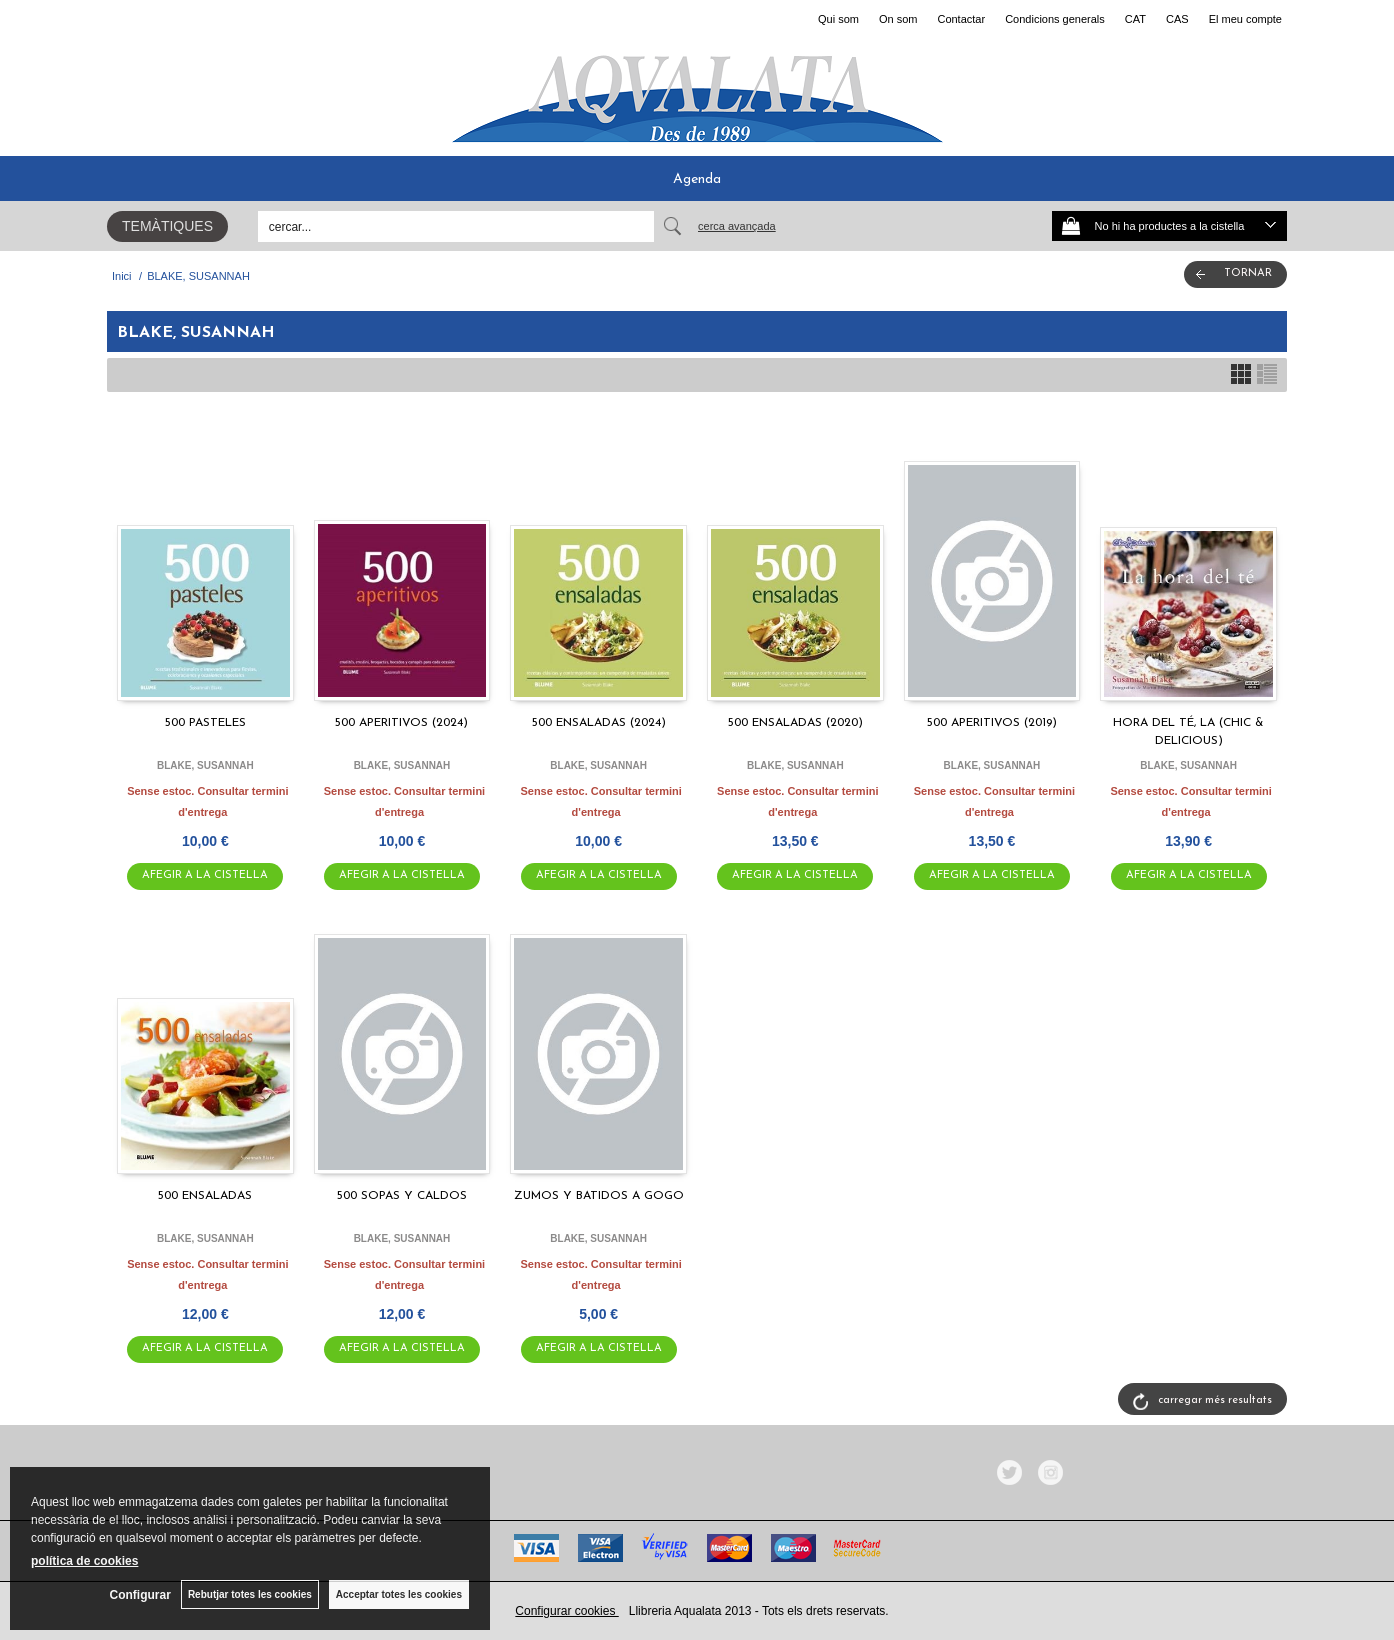 The image size is (1394, 1640). I want to click on On som, so click(898, 19).